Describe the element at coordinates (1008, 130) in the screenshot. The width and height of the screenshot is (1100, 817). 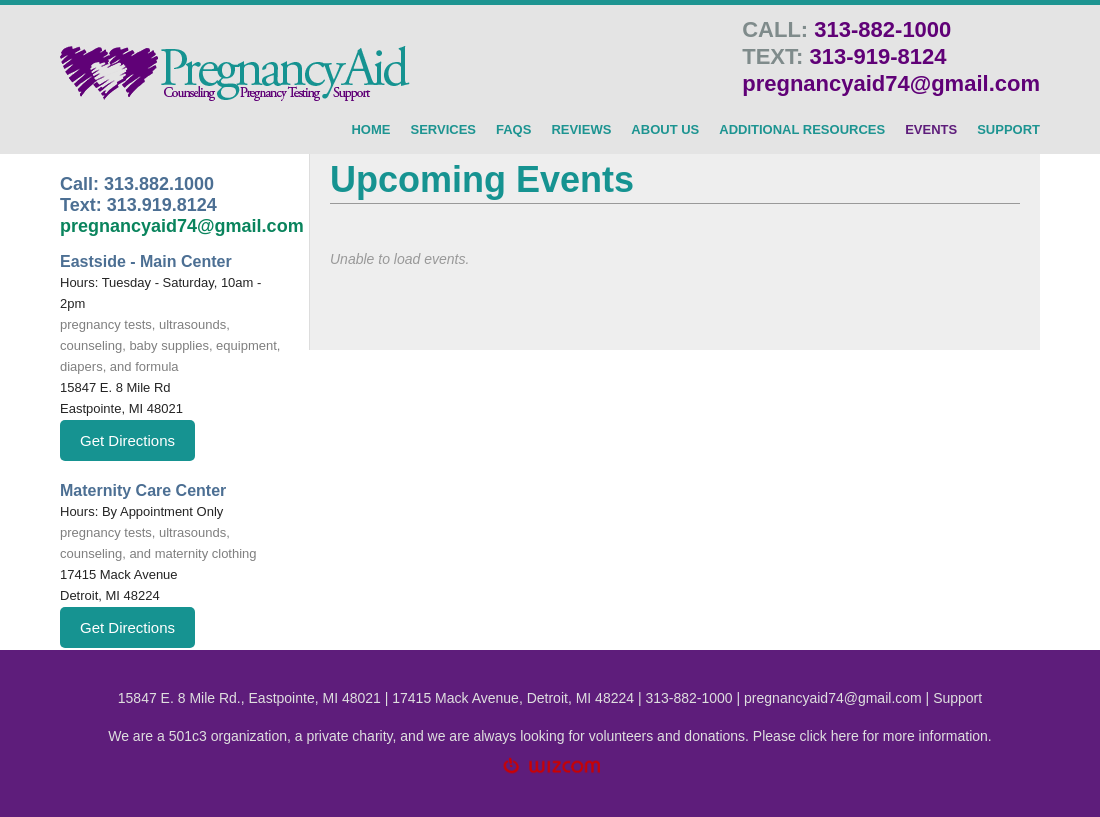
I see `SUPPORT` at that location.